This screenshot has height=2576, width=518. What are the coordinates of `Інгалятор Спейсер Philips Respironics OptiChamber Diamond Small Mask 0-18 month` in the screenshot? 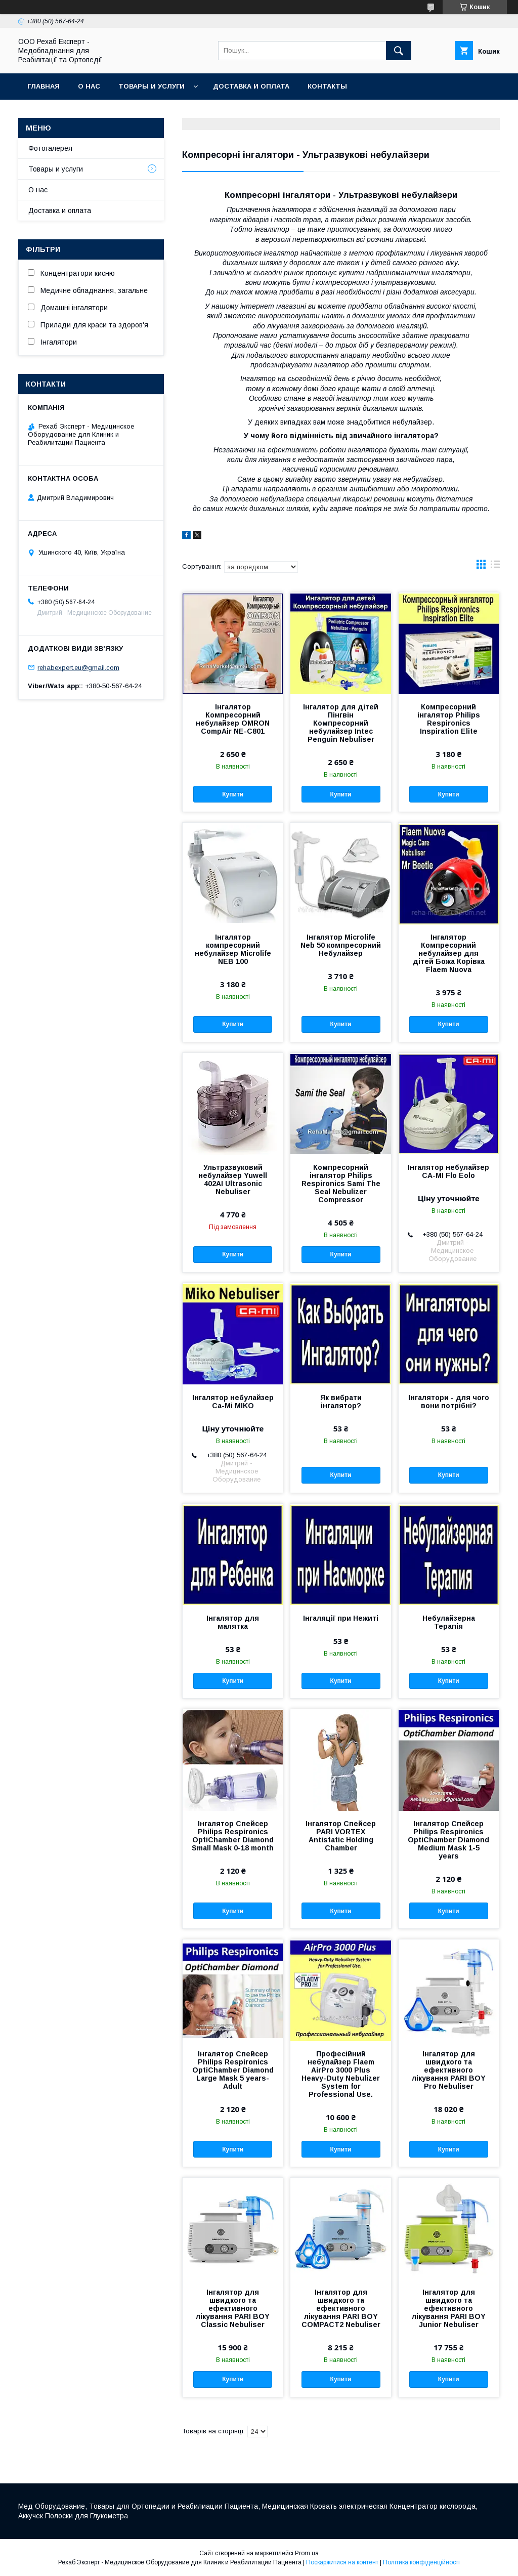 It's located at (233, 1836).